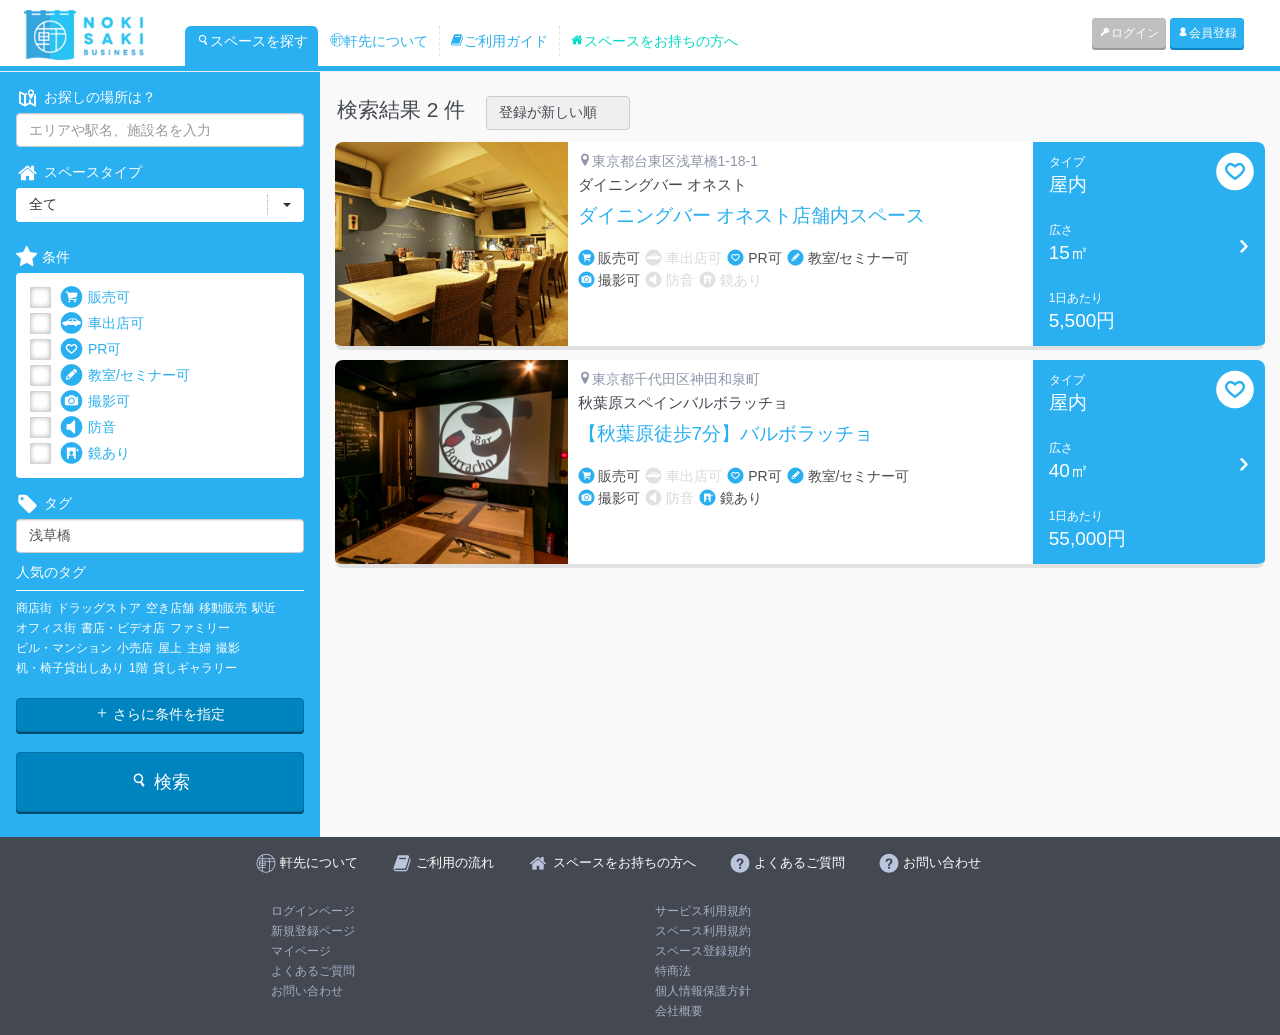  Describe the element at coordinates (307, 991) in the screenshot. I see `お問い合わせ` at that location.